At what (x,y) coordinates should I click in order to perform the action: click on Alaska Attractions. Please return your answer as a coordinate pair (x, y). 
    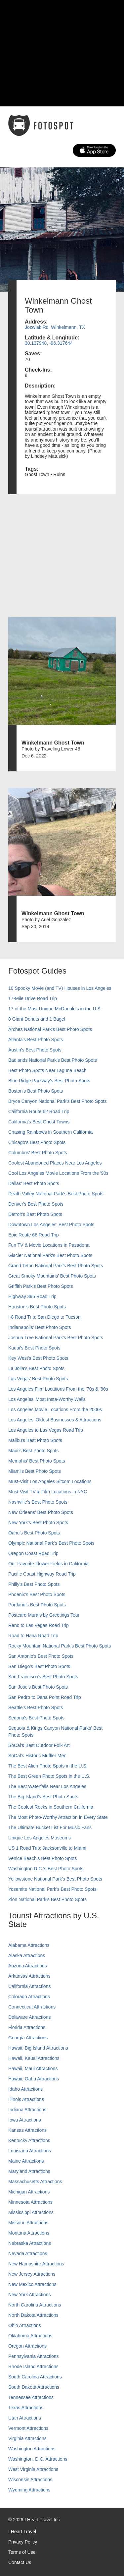
    Looking at the image, I should click on (26, 1955).